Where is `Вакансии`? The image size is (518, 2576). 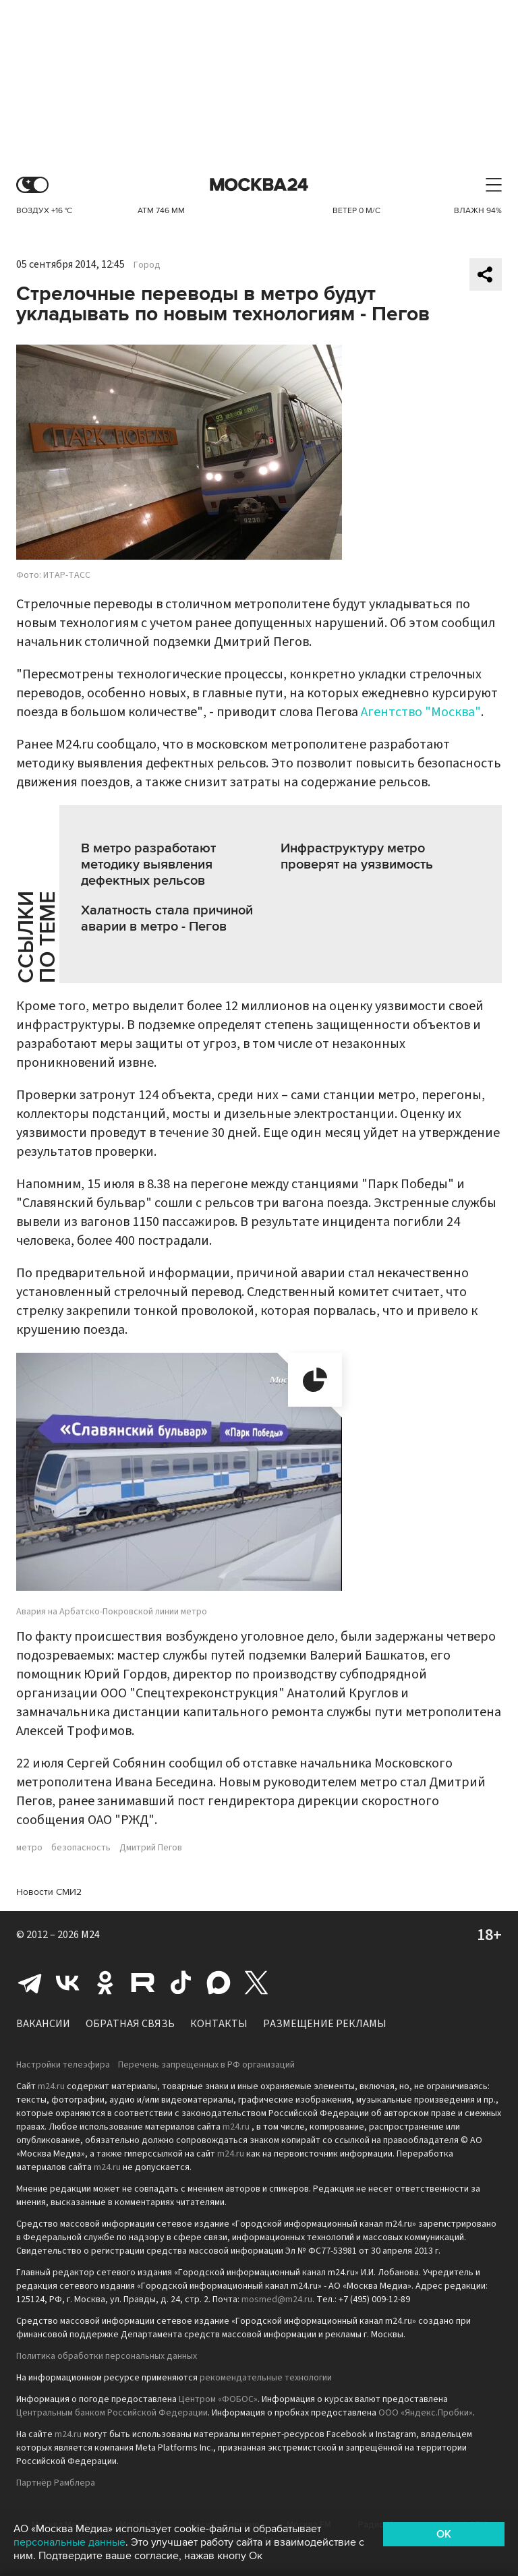 Вакансии is located at coordinates (43, 2023).